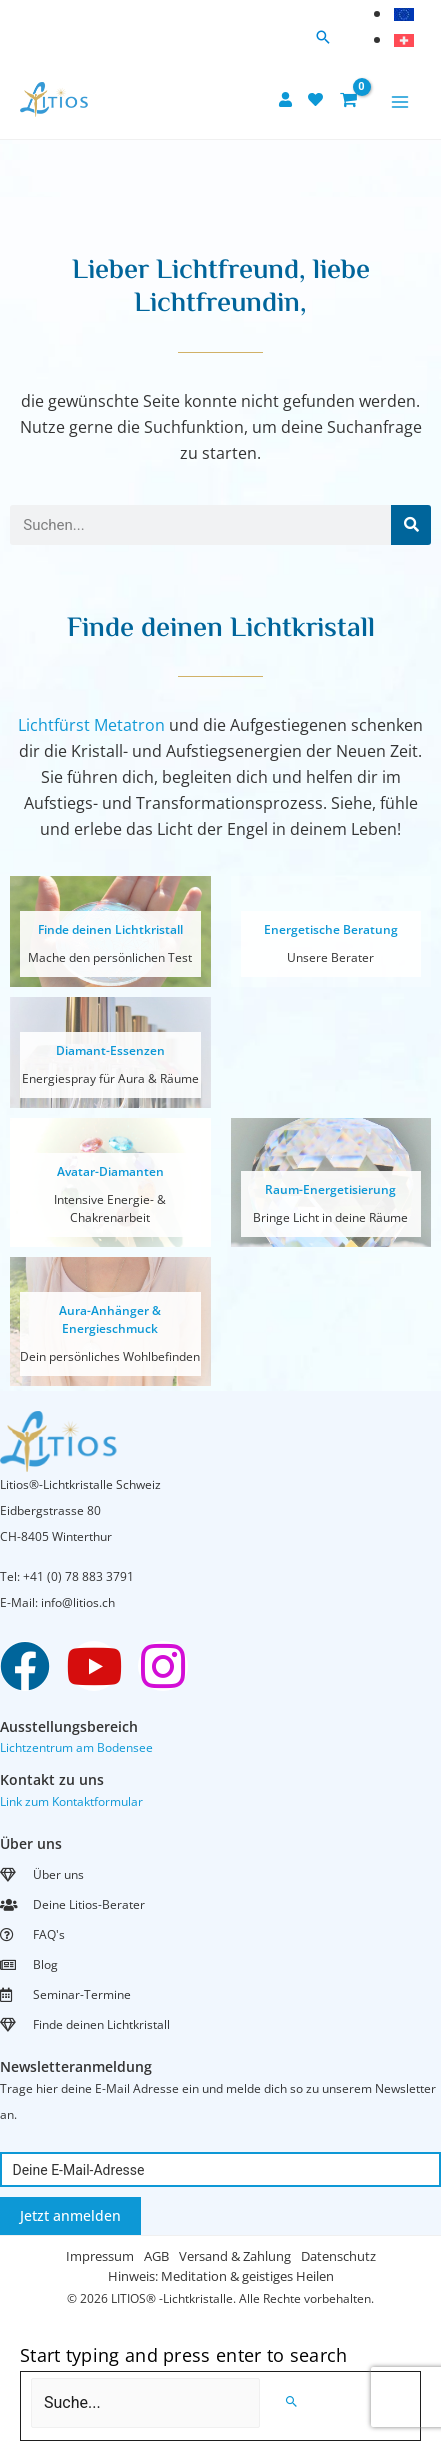  I want to click on Impressum, so click(100, 2256).